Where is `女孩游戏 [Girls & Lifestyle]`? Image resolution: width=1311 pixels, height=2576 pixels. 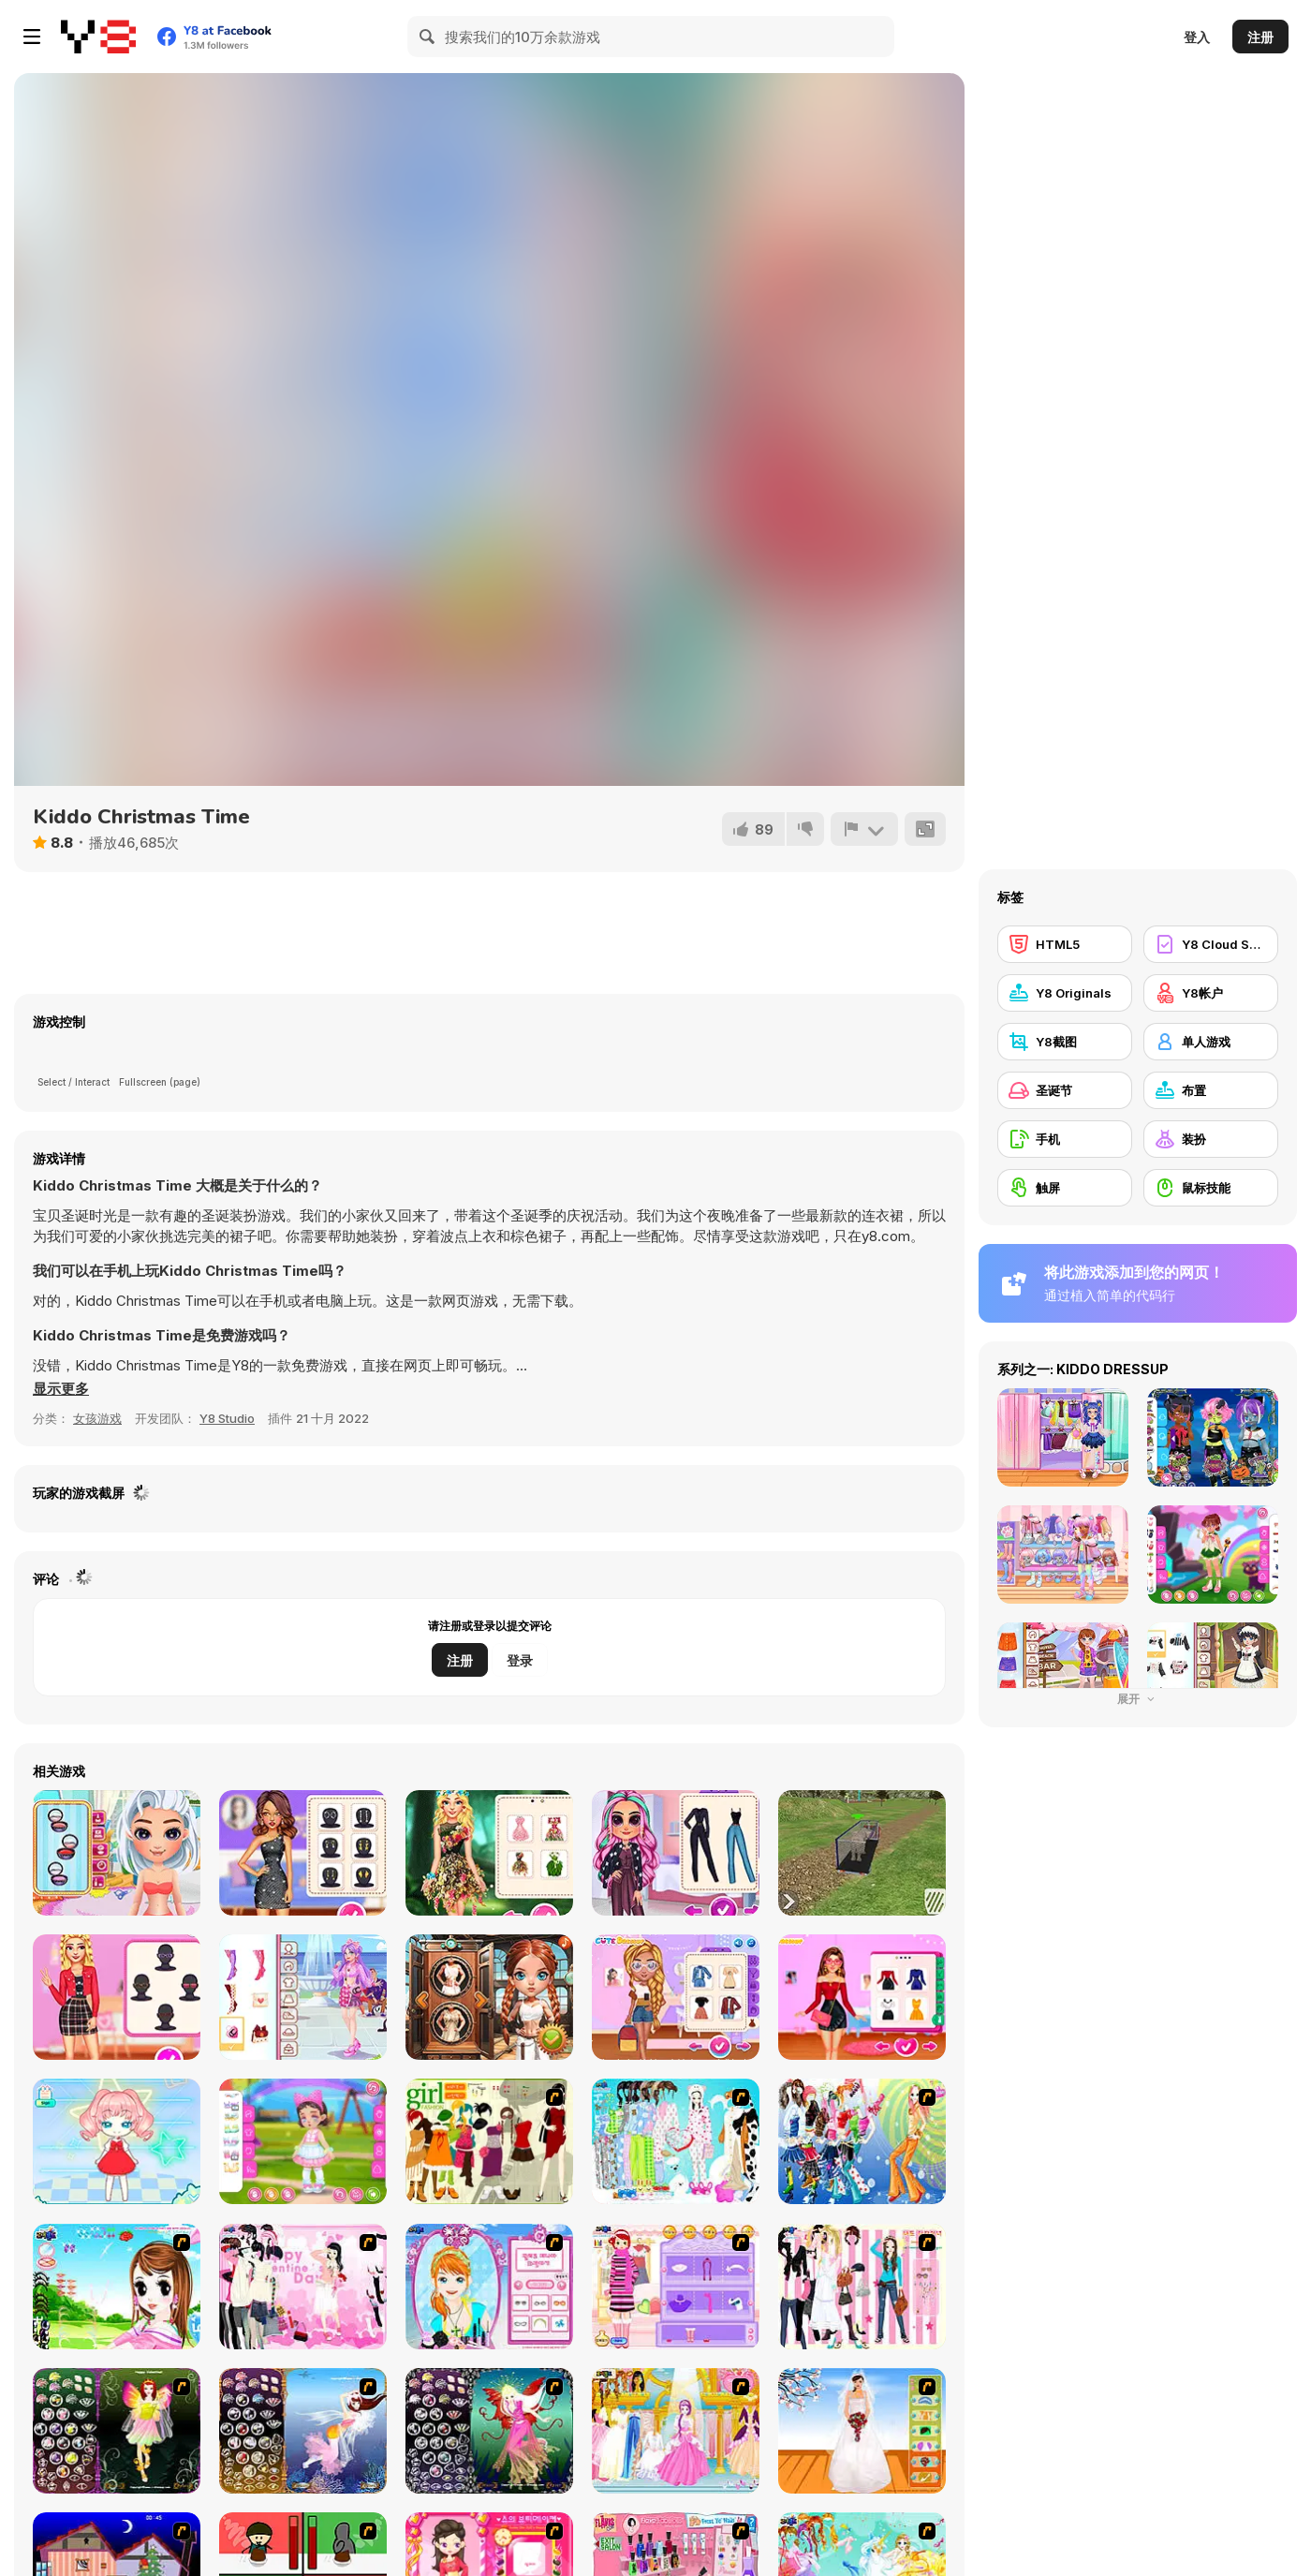
女孩游戏 [Girls & Lifestyle] is located at coordinates (97, 1418).